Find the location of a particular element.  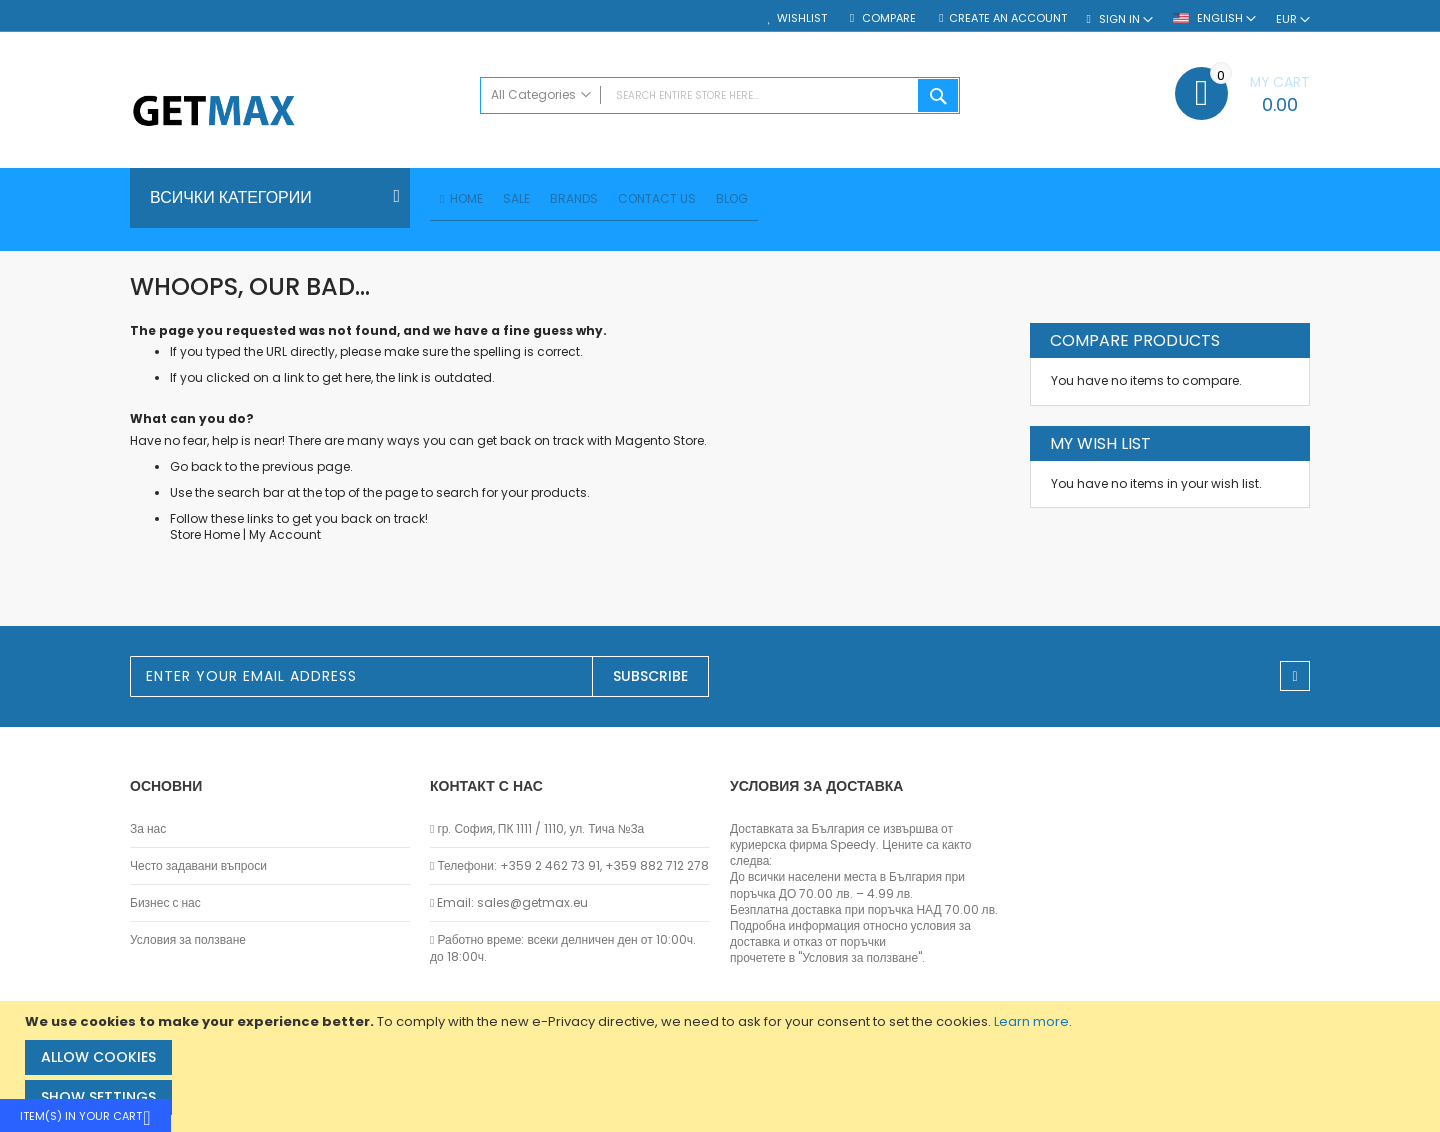

Go back is located at coordinates (196, 469).